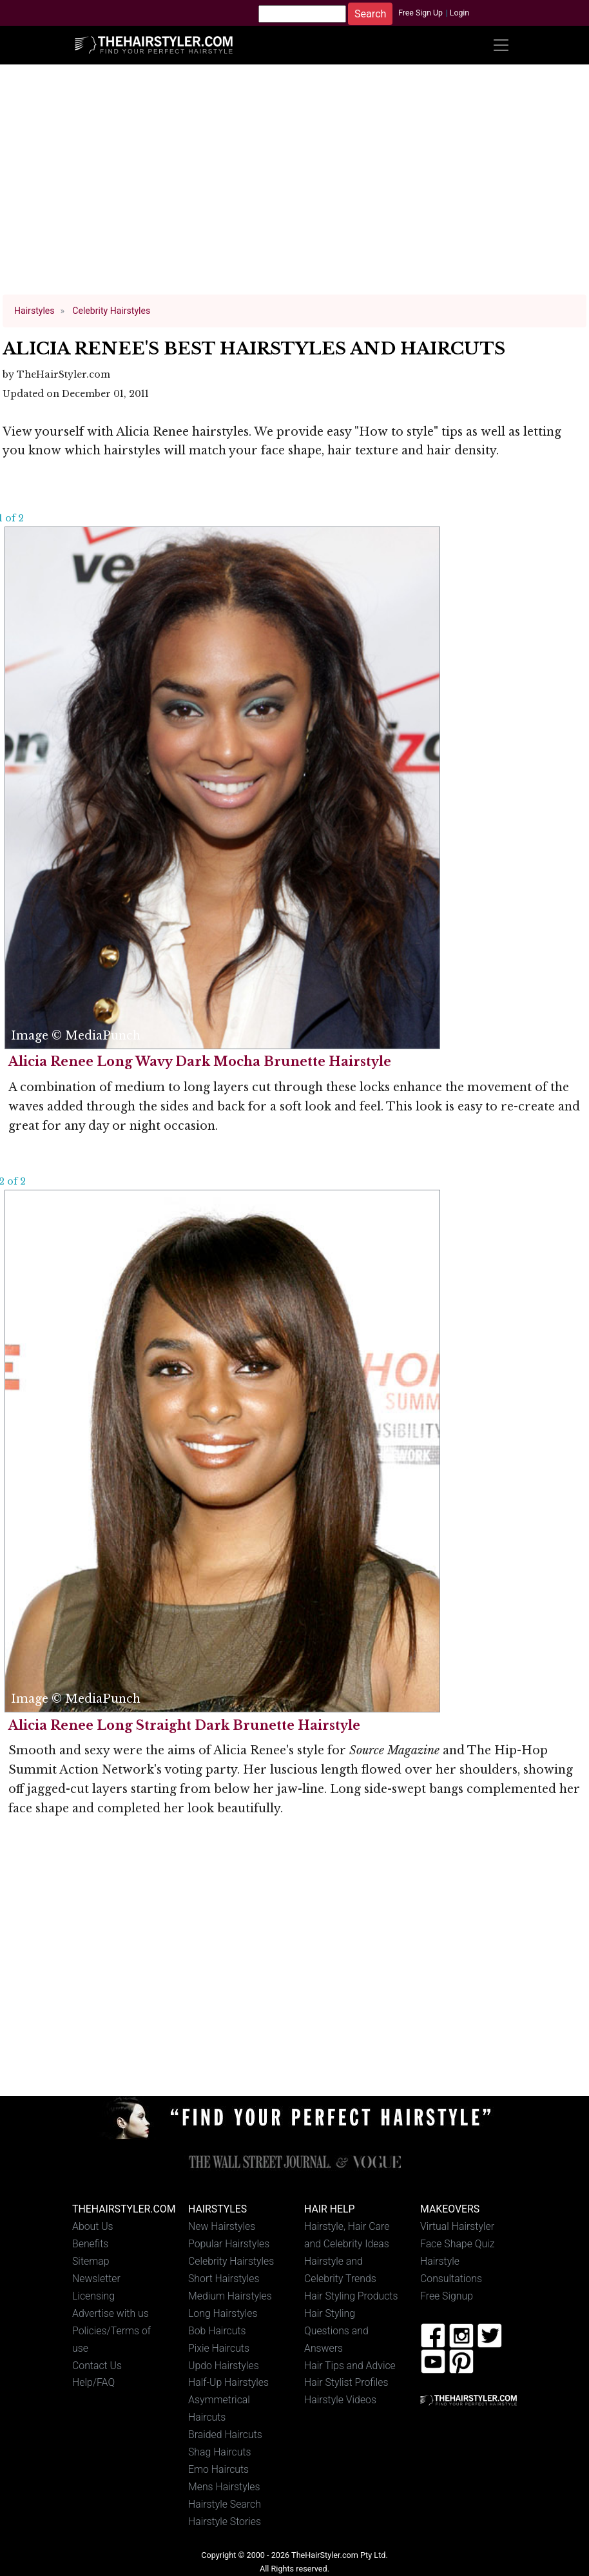 This screenshot has width=589, height=2576. Describe the element at coordinates (97, 2365) in the screenshot. I see `Contact Us` at that location.